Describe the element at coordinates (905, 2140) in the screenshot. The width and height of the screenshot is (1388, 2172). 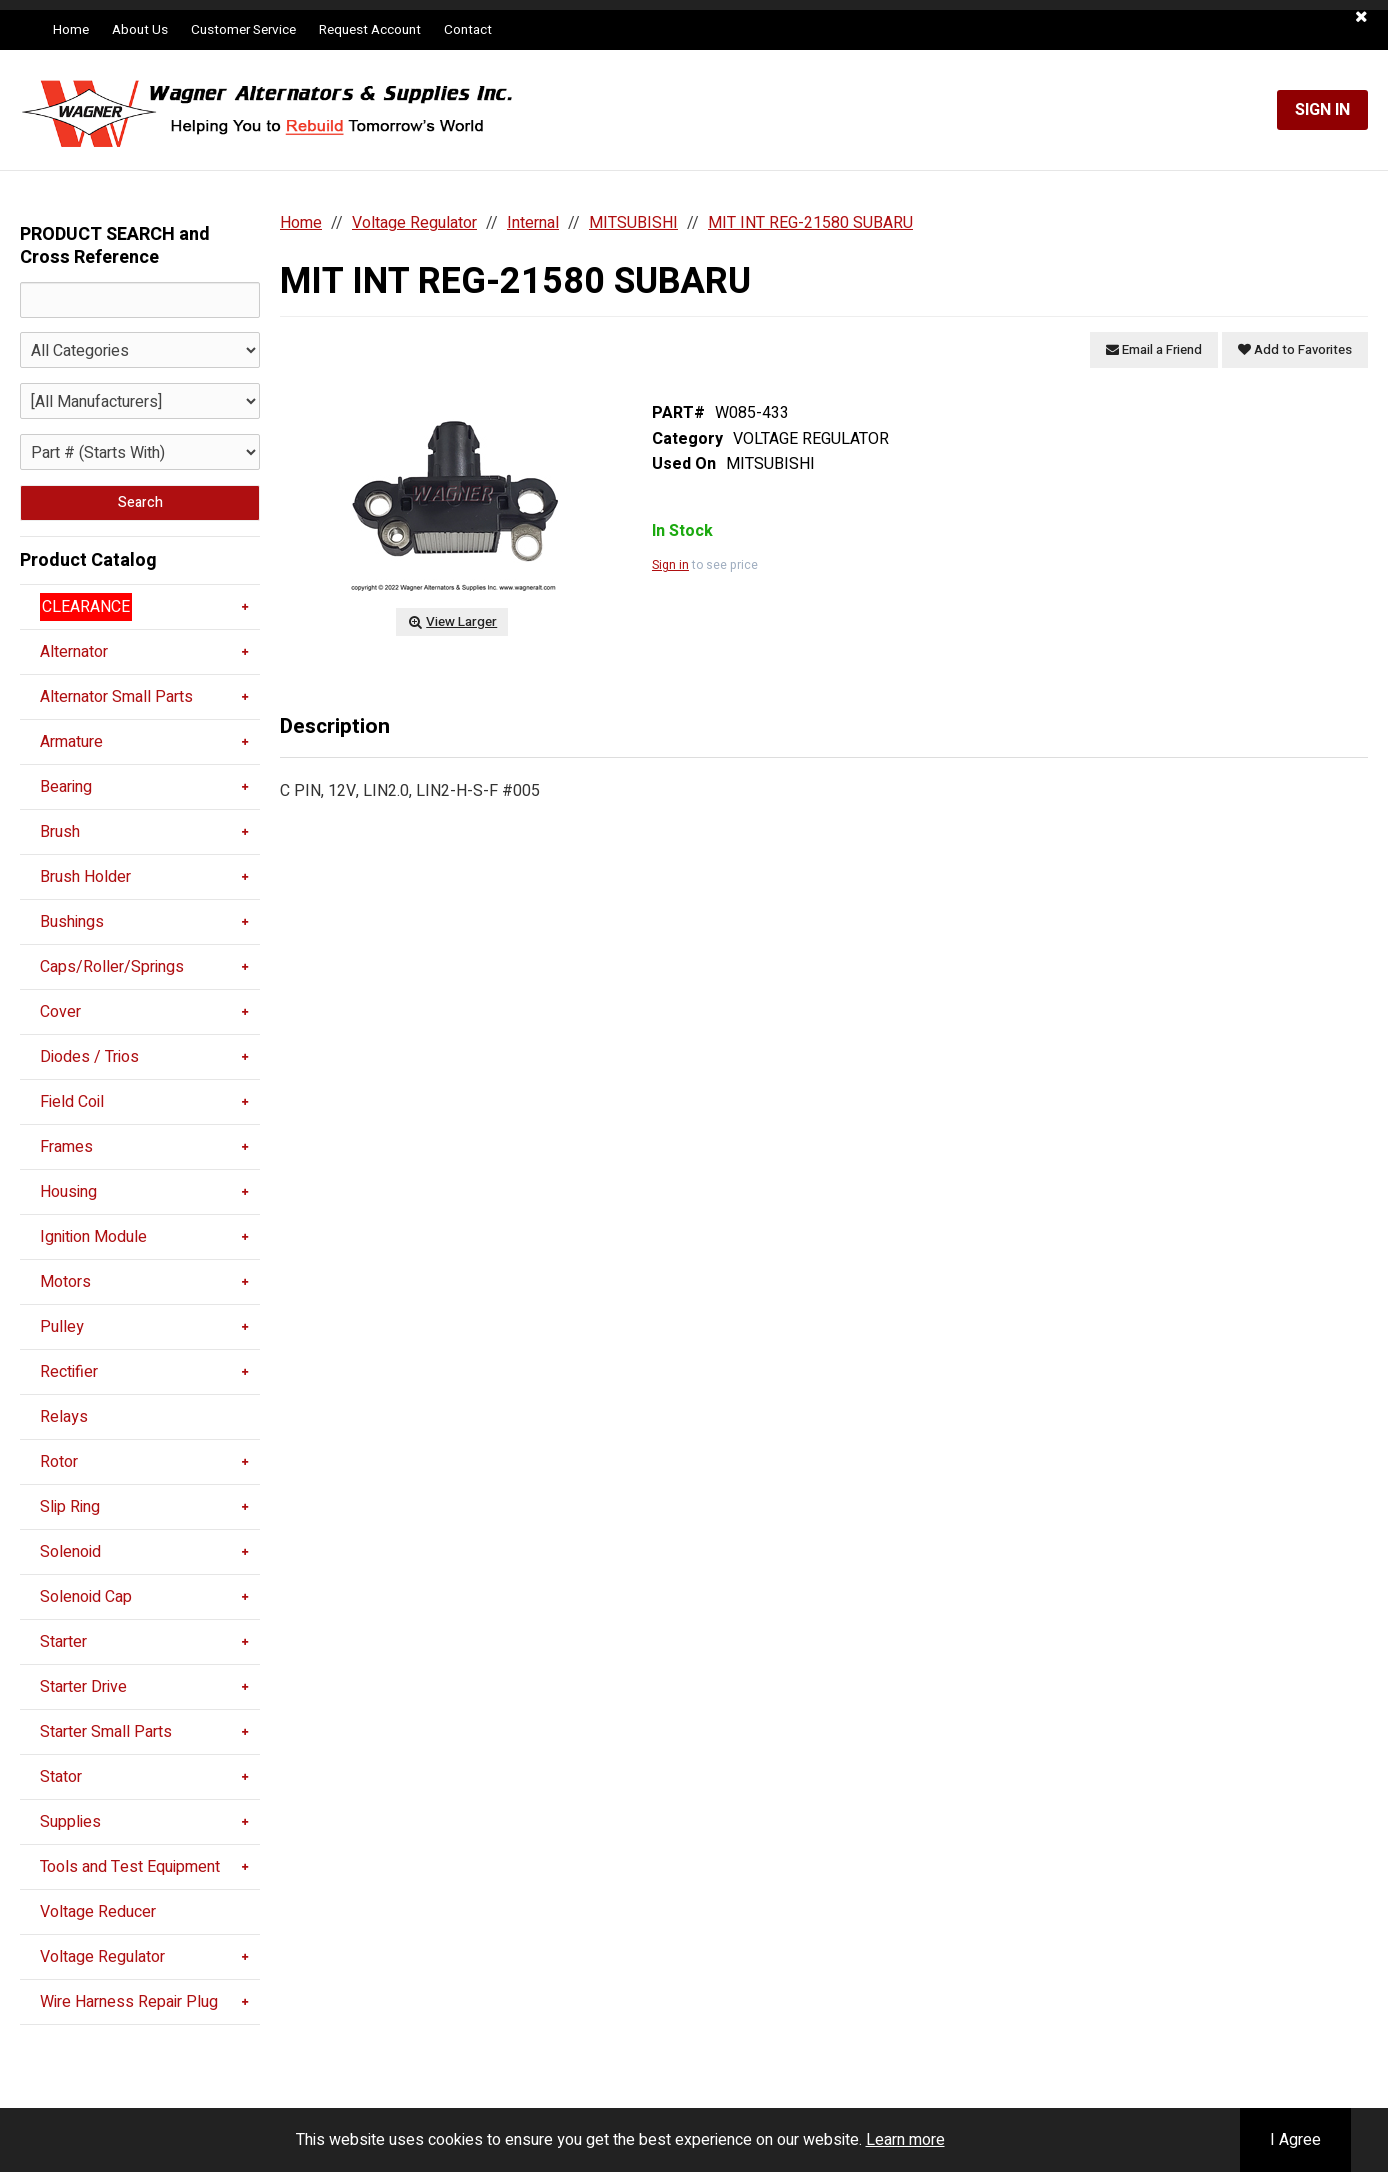
I see `Learn more [button]` at that location.